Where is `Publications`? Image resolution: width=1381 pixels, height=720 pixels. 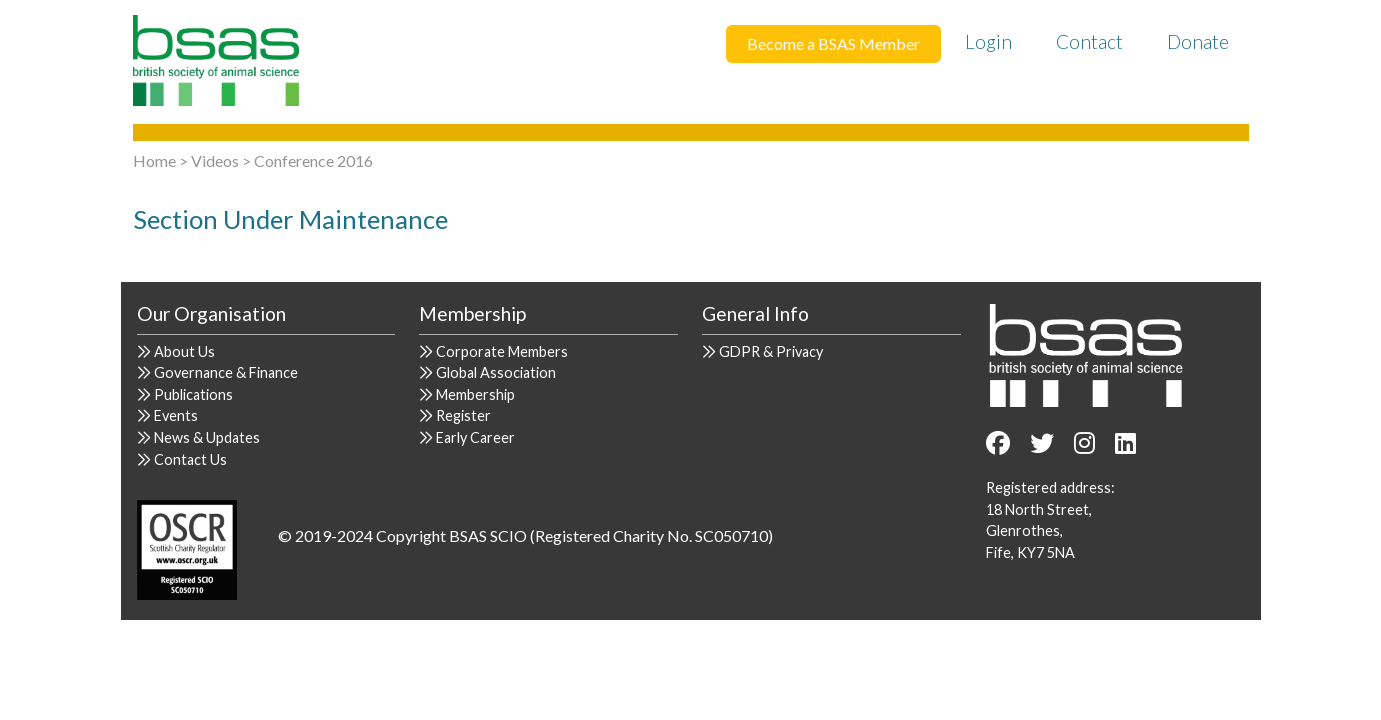
Publications is located at coordinates (193, 394).